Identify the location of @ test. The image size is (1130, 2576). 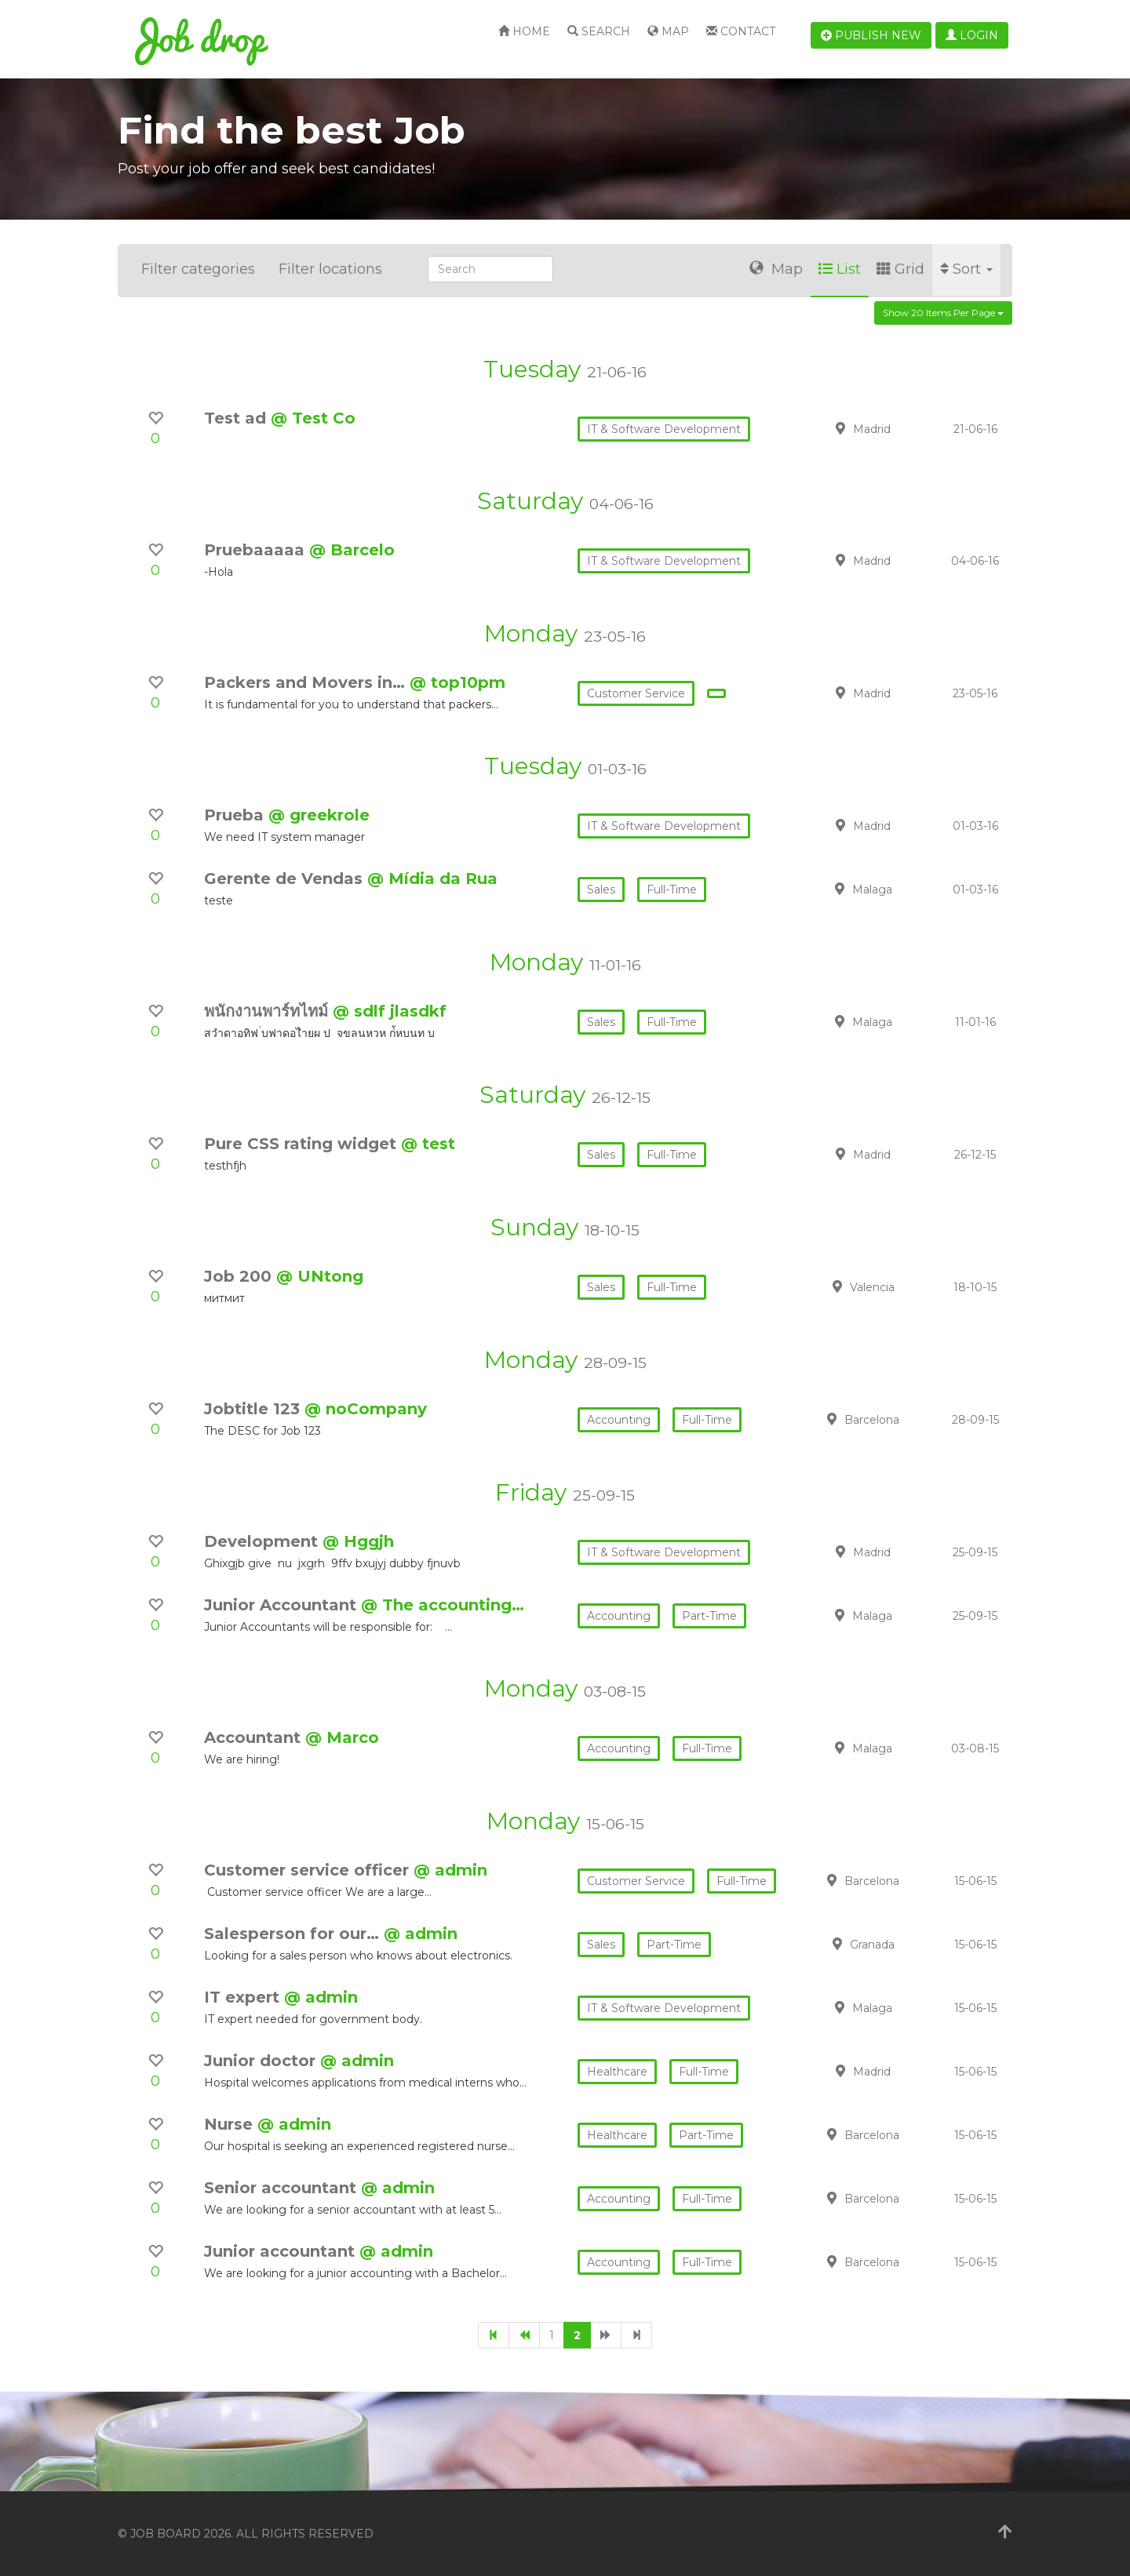
(428, 1143).